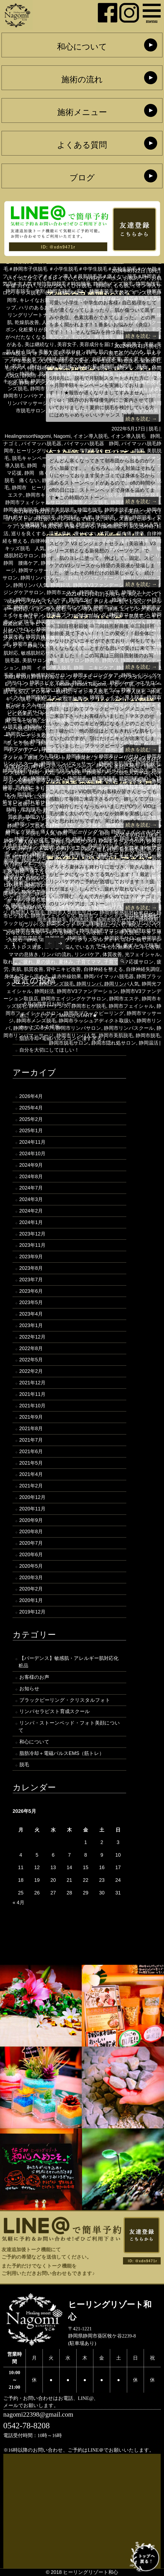 This screenshot has width=164, height=2576. Describe the element at coordinates (32, 1394) in the screenshot. I see `2021年11月` at that location.